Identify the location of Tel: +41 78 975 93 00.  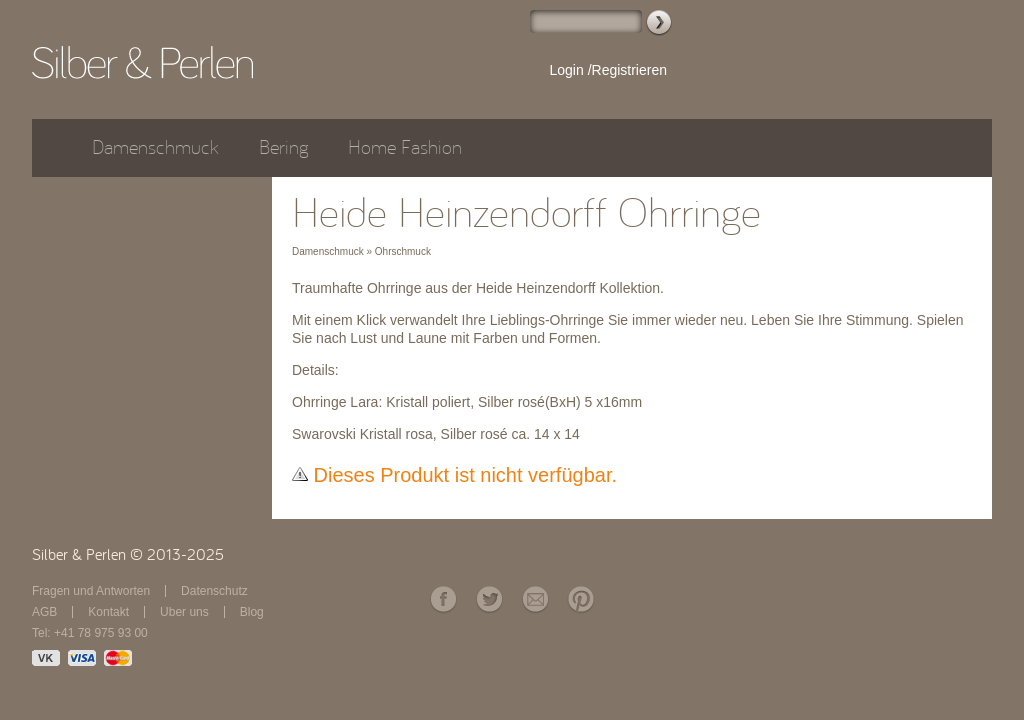
(90, 633).